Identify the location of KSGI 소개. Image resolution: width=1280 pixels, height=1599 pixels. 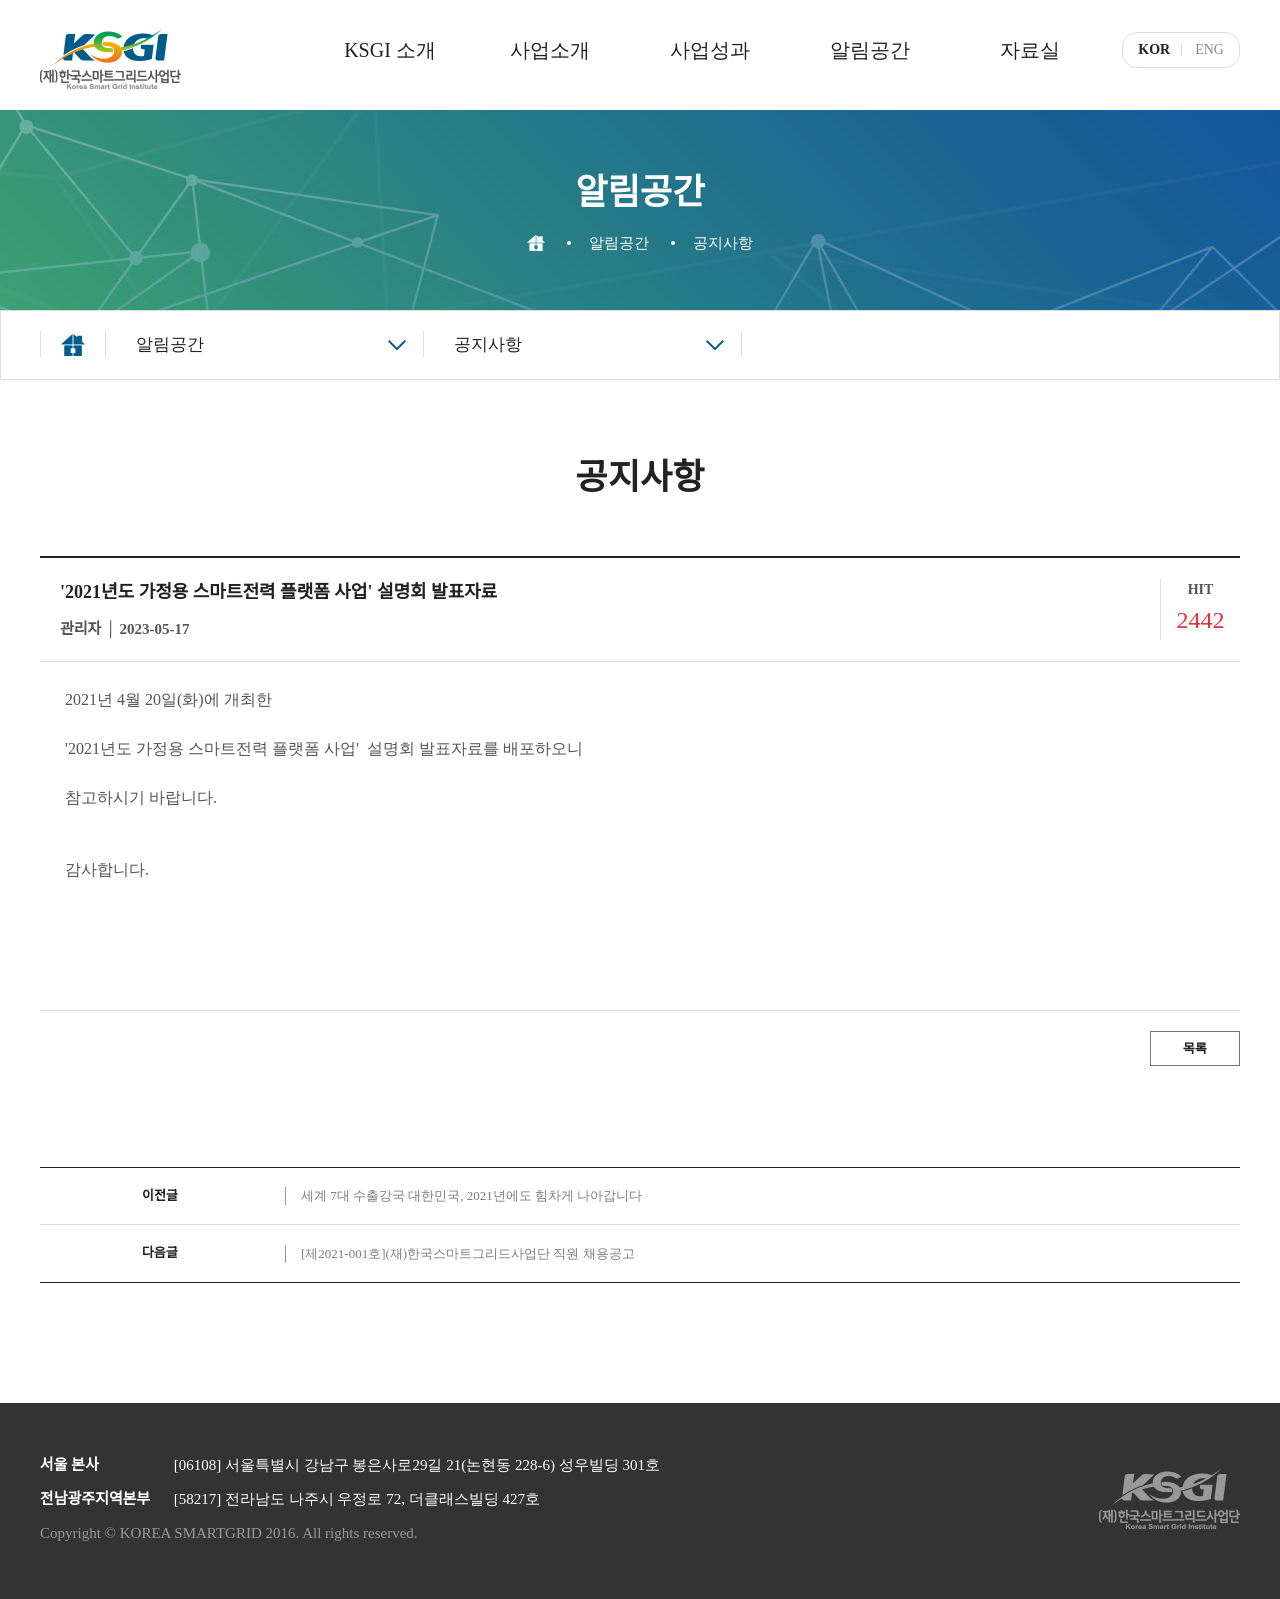
(390, 50).